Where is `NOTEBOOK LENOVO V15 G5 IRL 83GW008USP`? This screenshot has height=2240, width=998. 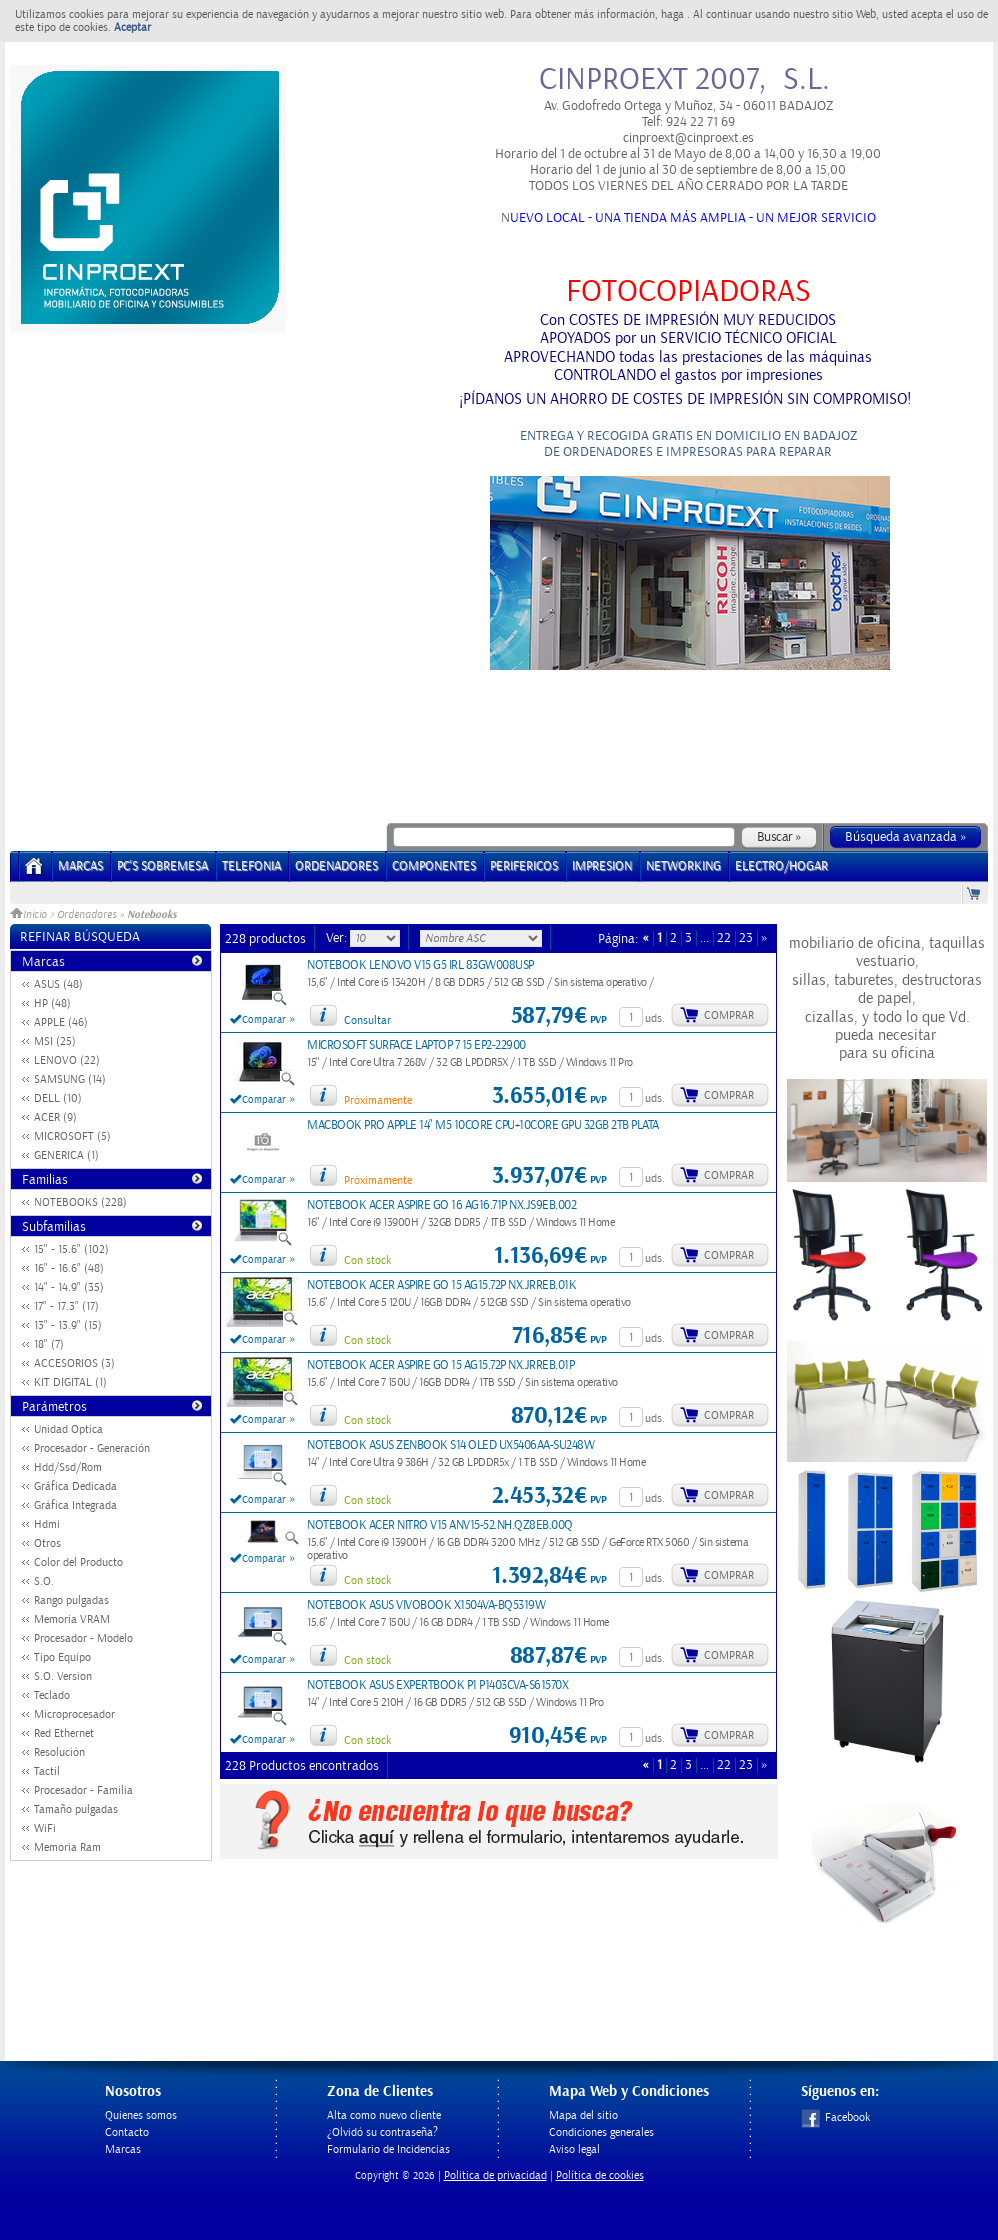 NOTEBOOK LENOVO V15 G5 IRL 83GW008USP is located at coordinates (420, 965).